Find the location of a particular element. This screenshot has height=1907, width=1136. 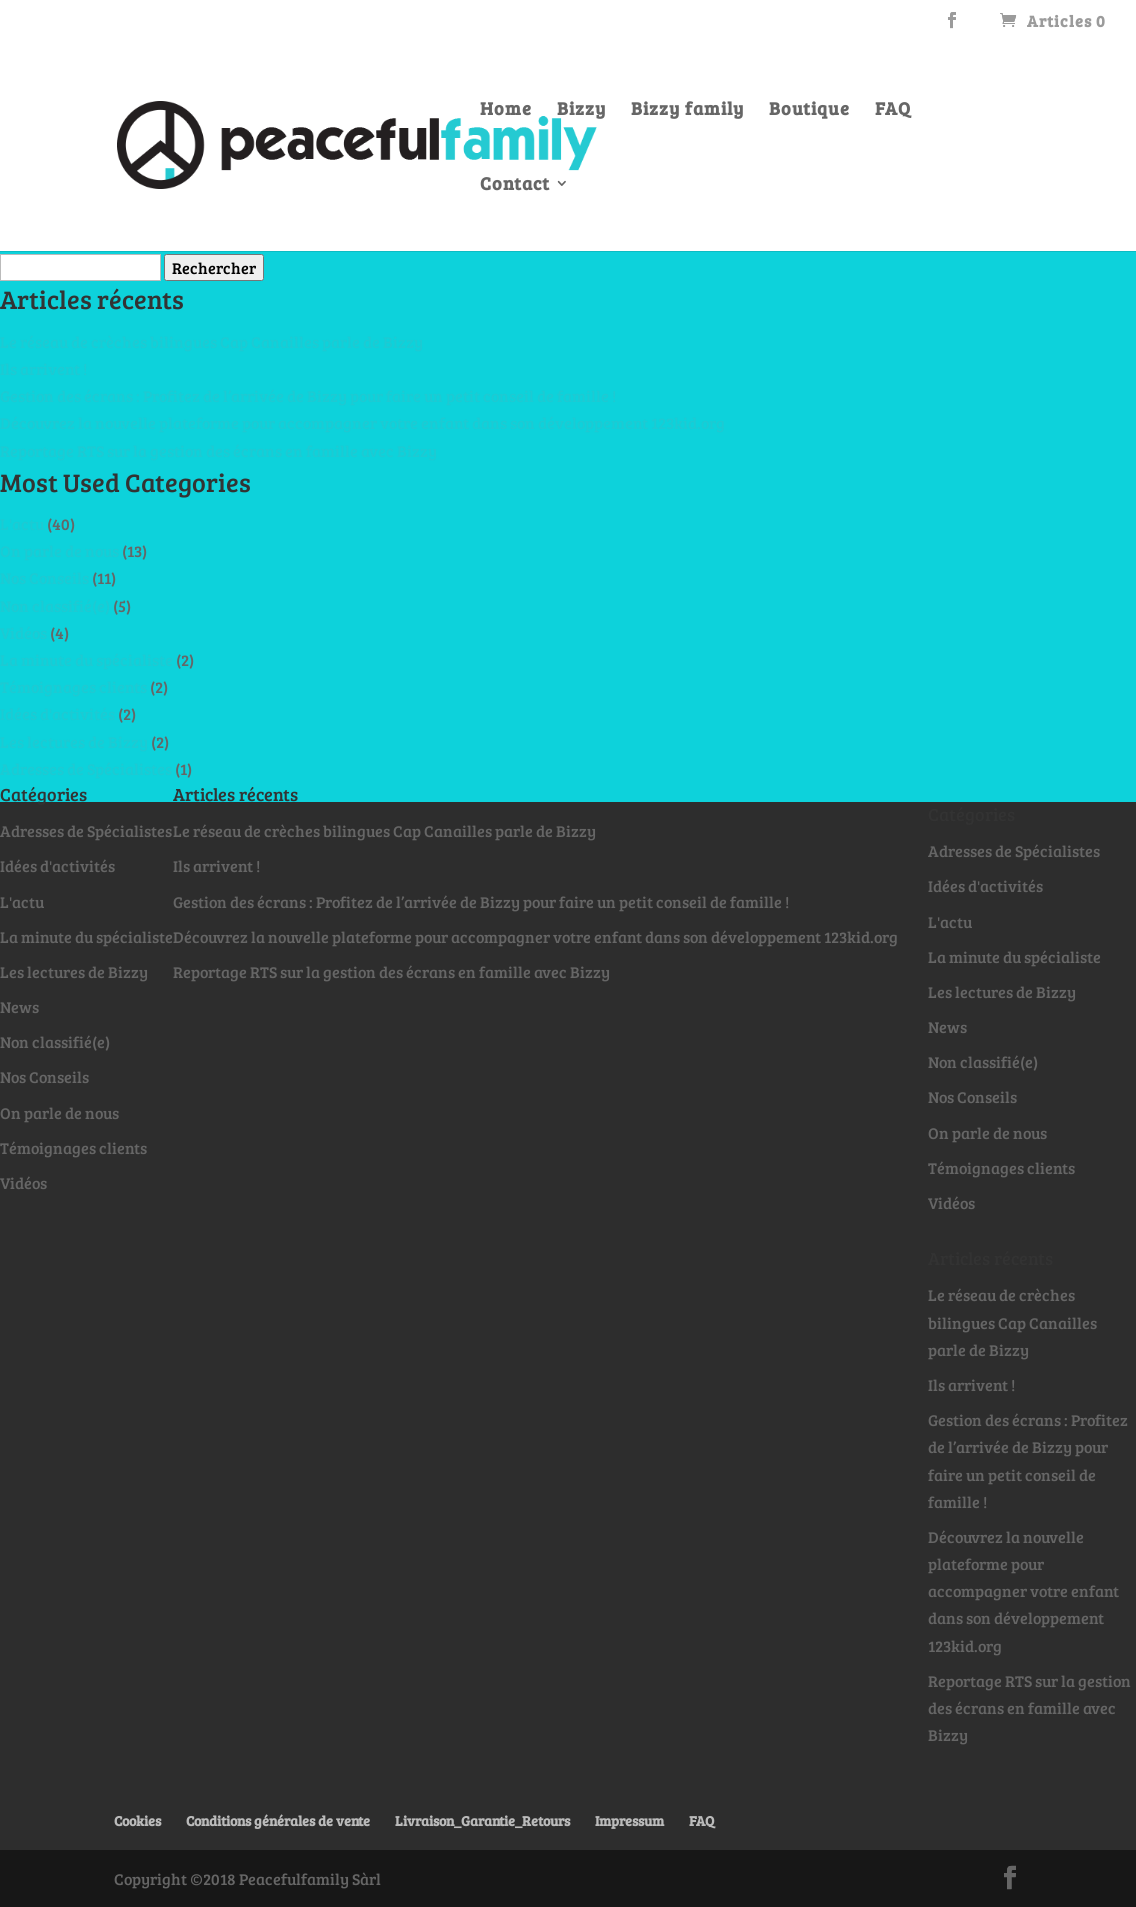

News is located at coordinates (19, 1006).